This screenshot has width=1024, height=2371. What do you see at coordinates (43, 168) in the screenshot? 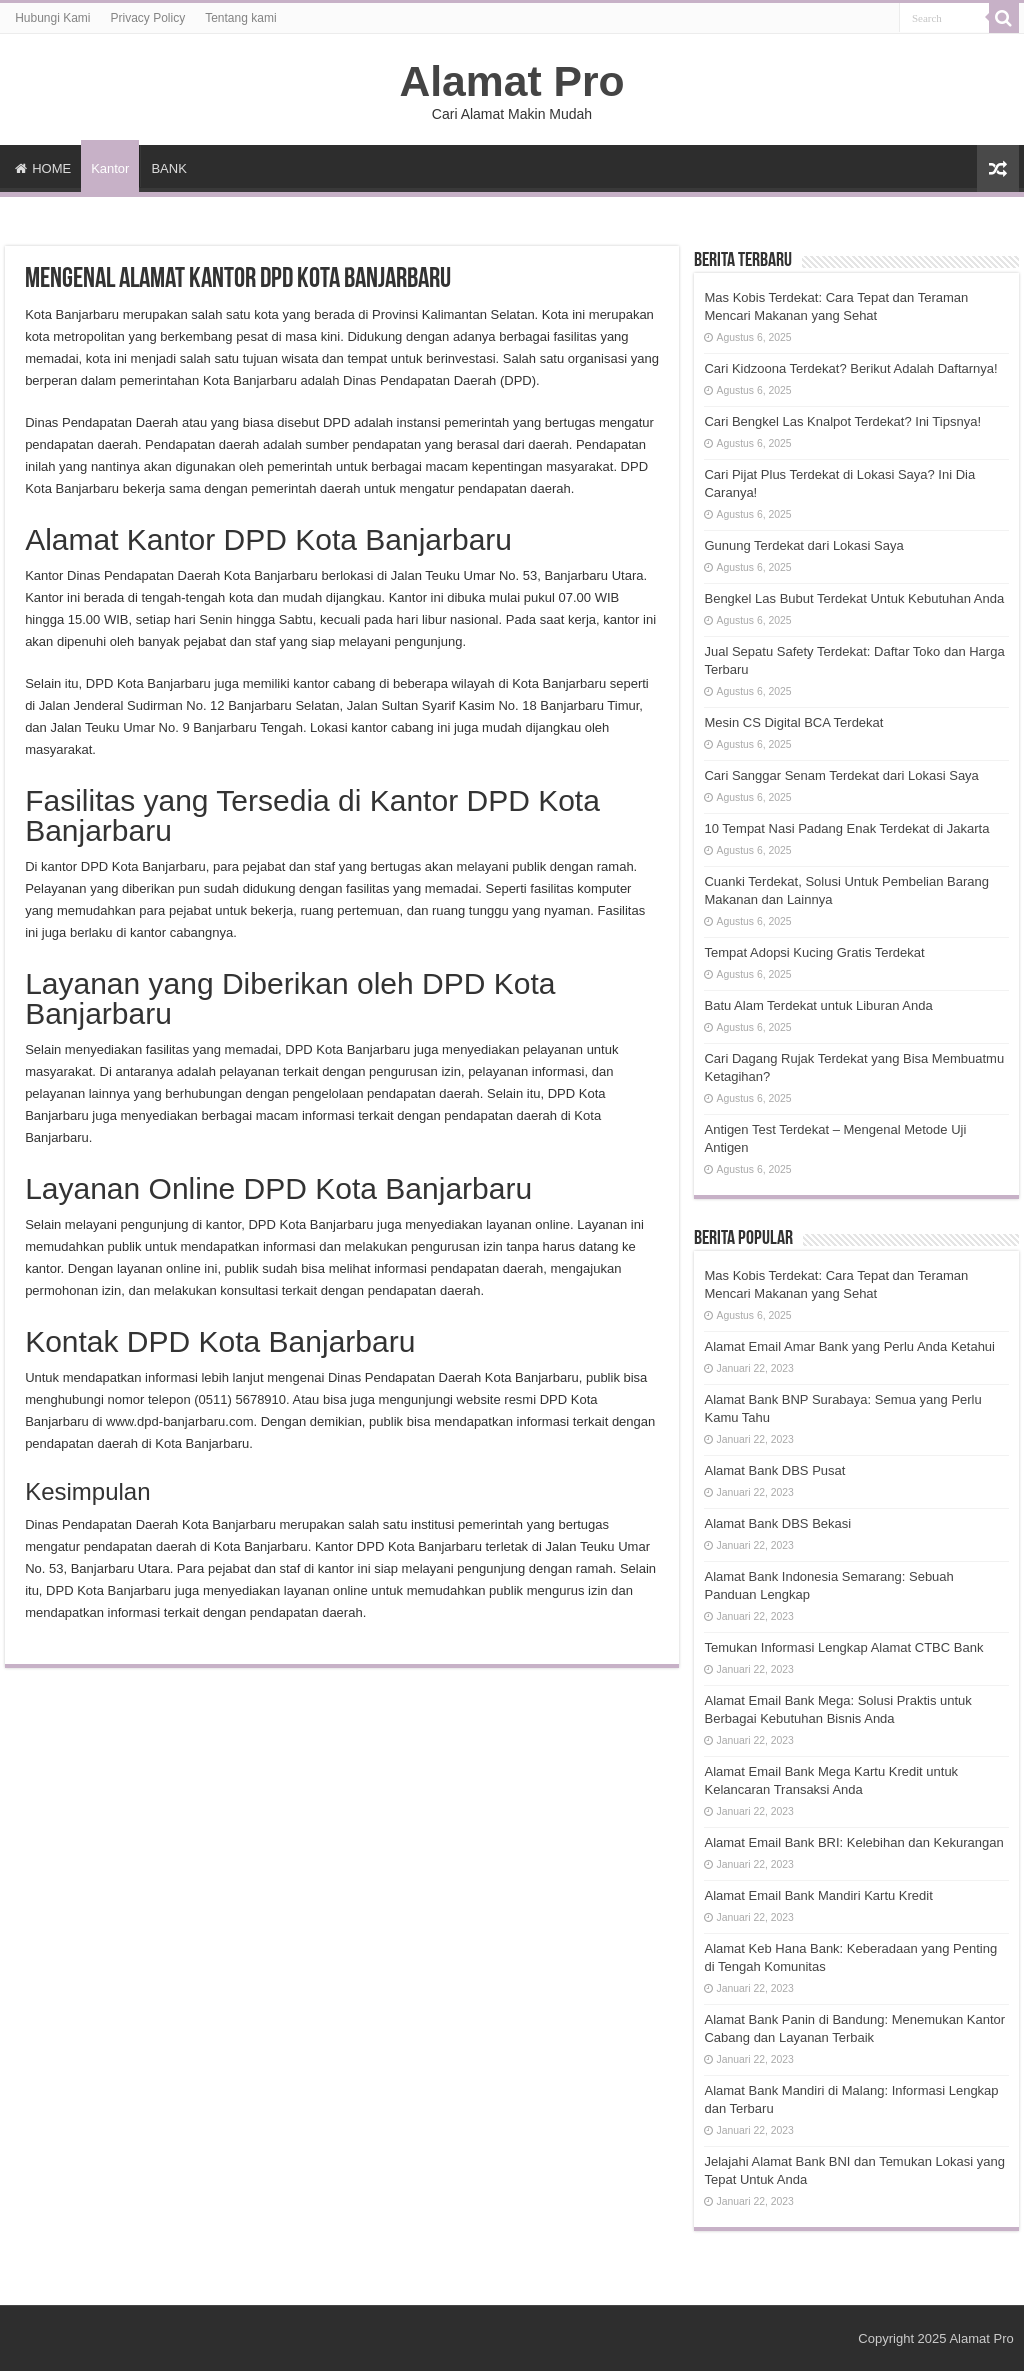
I see `HOME` at bounding box center [43, 168].